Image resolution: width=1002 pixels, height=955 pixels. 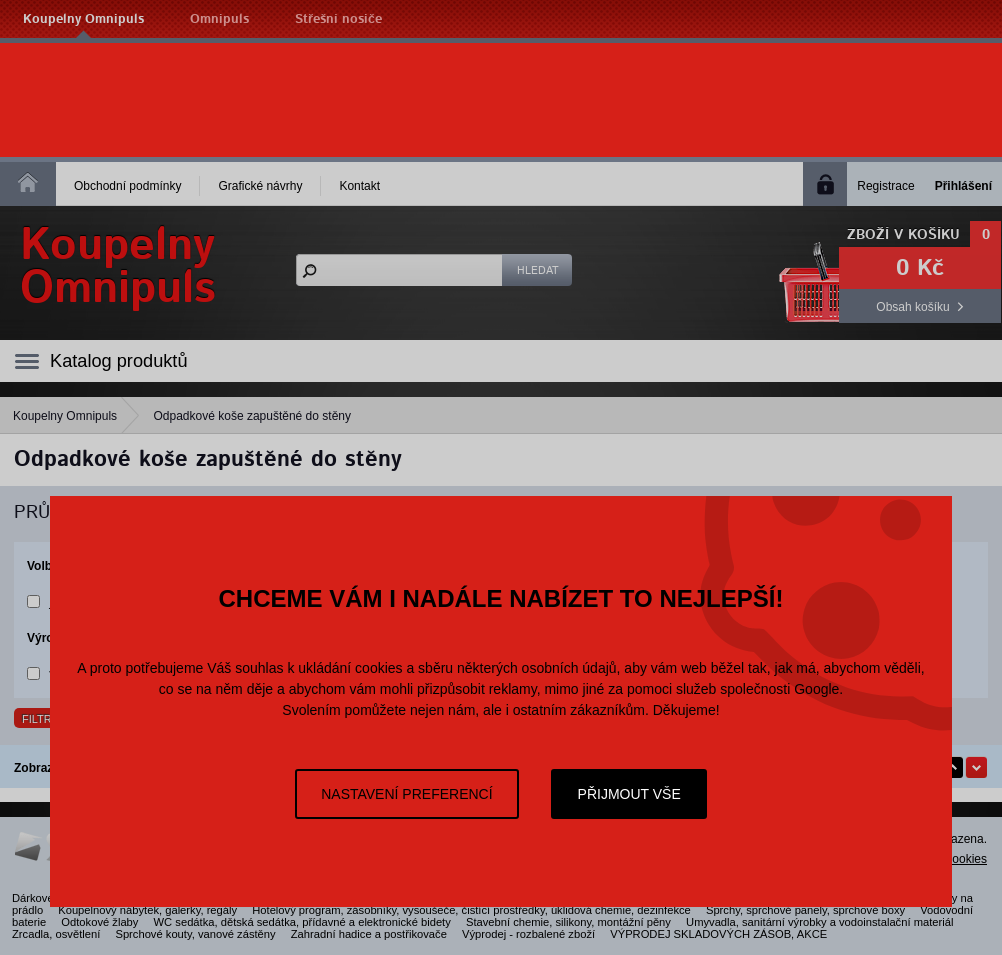 I want to click on Omnipuls, so click(x=219, y=19).